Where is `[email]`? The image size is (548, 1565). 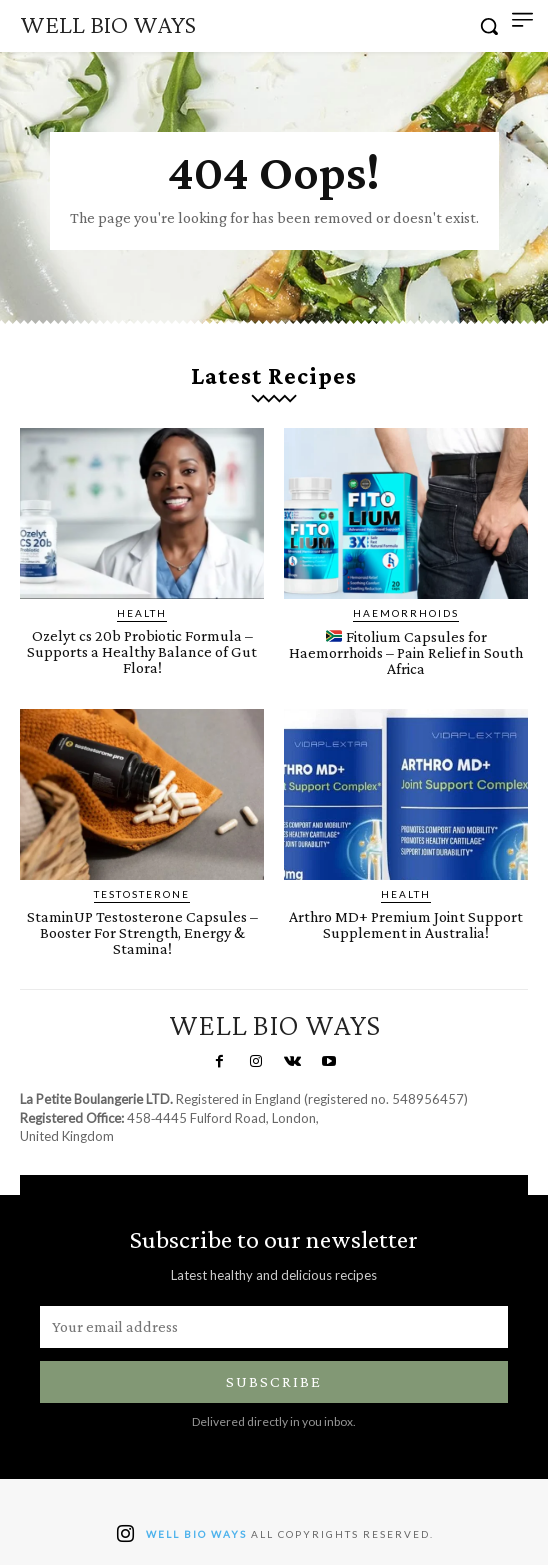
[email] is located at coordinates (274, 1327).